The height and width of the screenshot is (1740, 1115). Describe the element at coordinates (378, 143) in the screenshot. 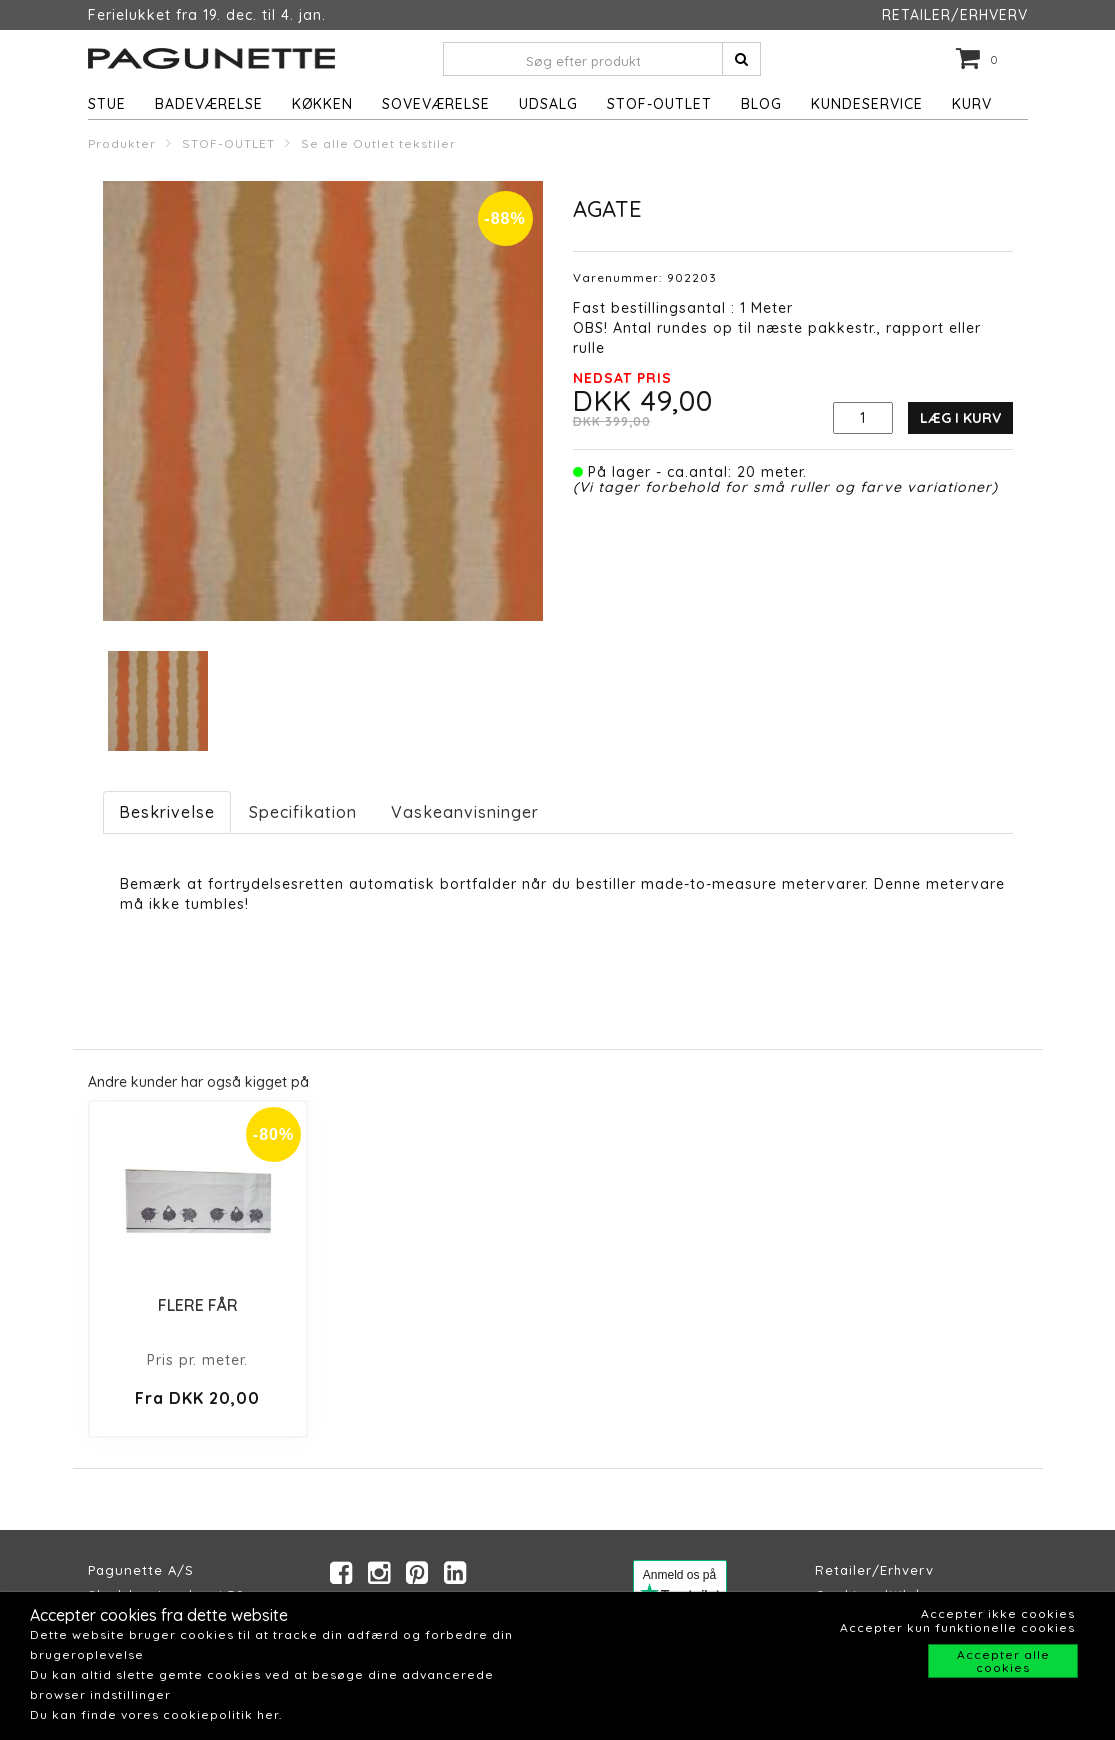

I see `Se alle Outlet tekstiler` at that location.